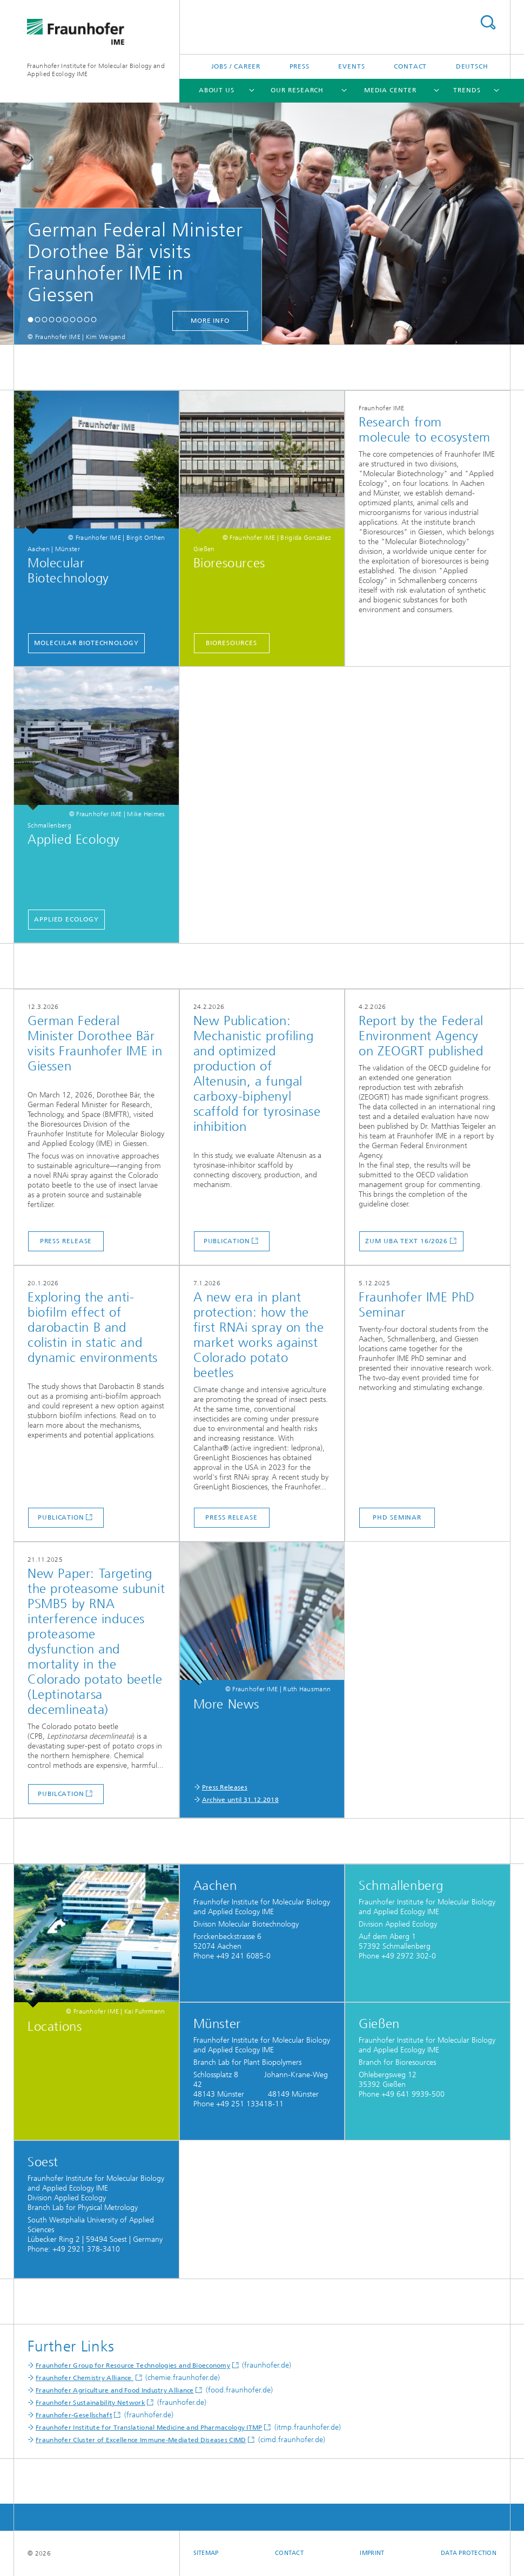 This screenshot has height=2576, width=524. Describe the element at coordinates (66, 1241) in the screenshot. I see `Press release` at that location.